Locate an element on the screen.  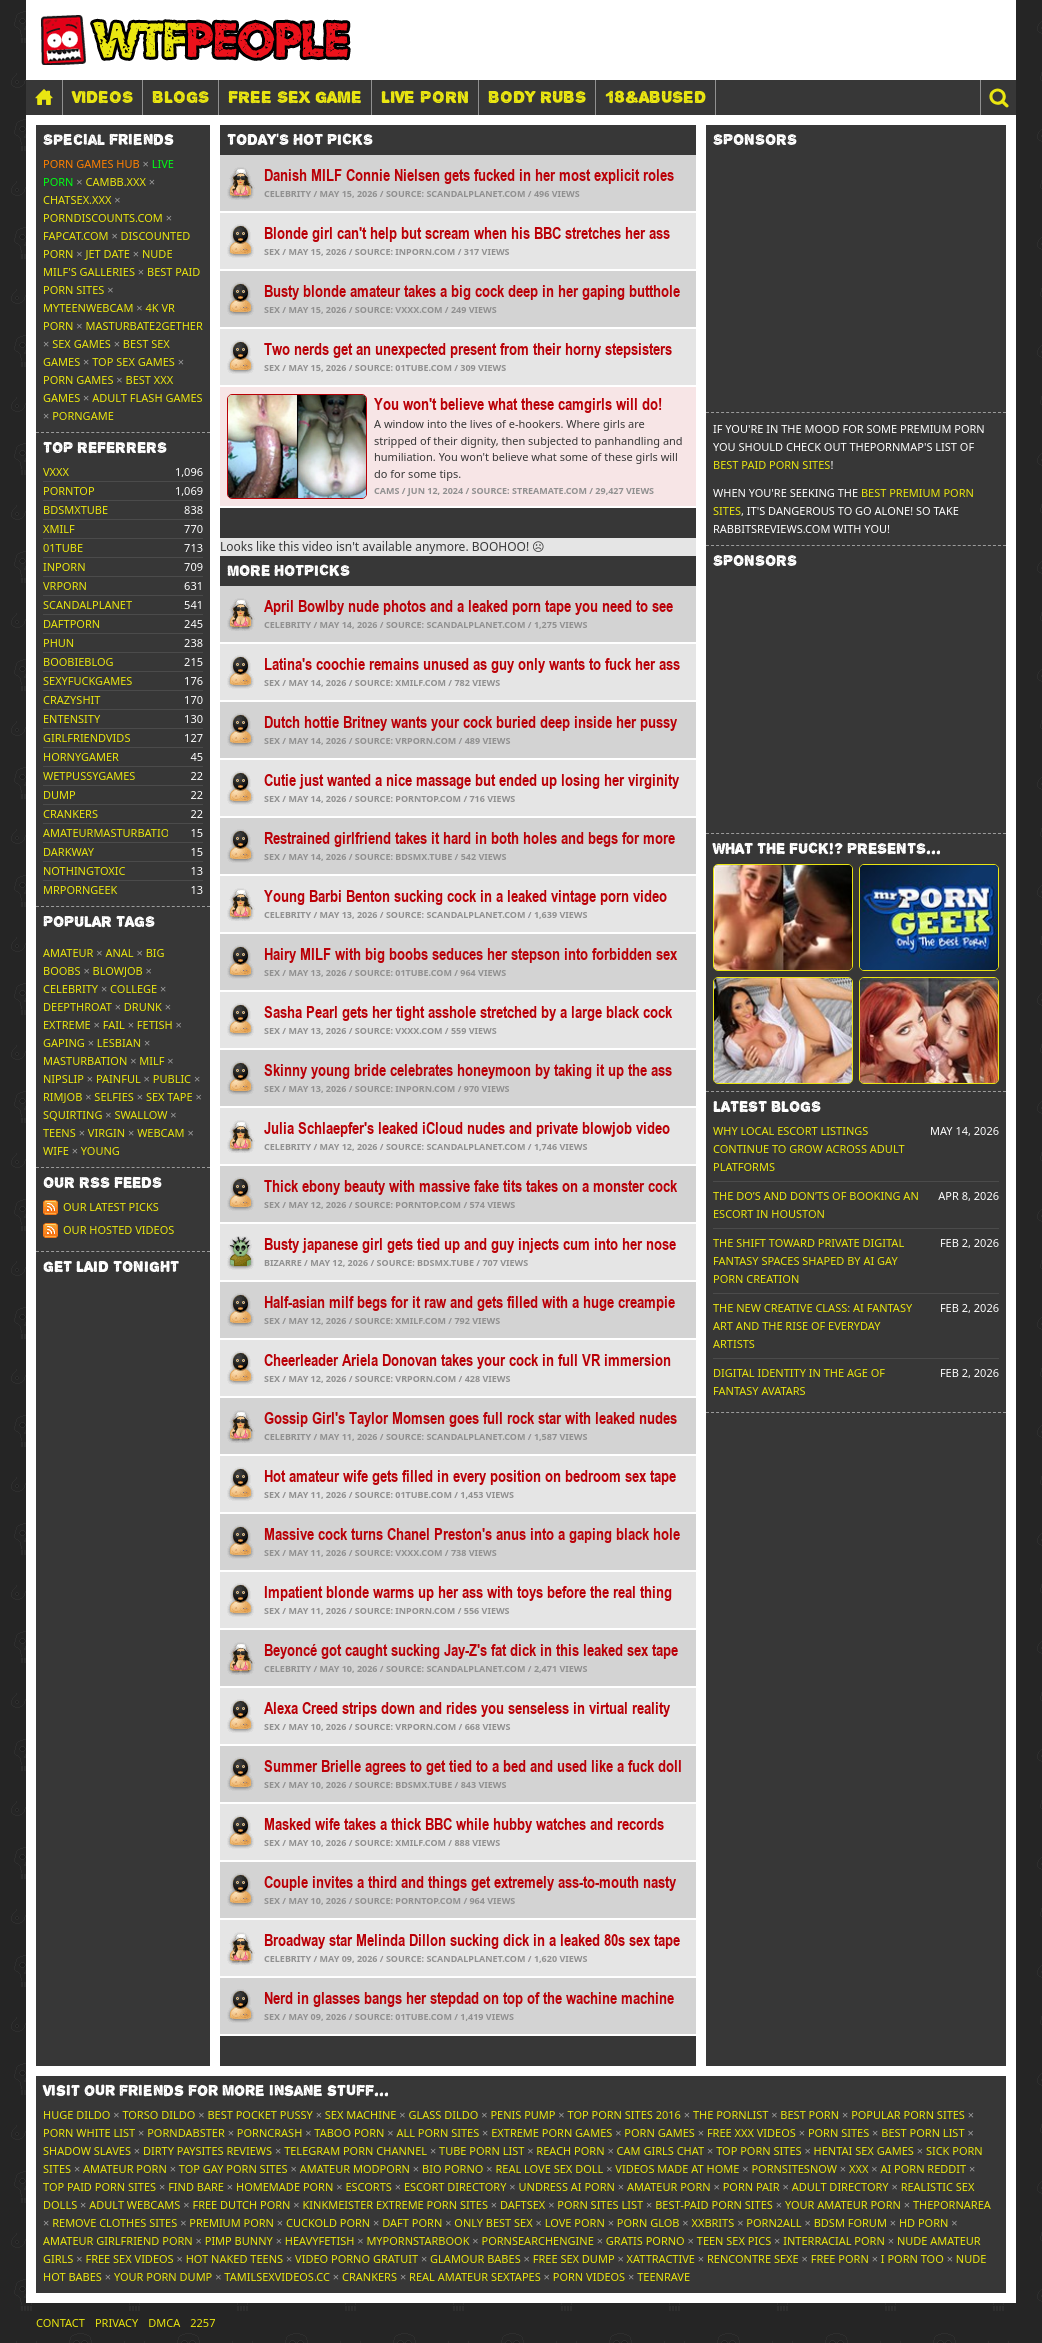
[Home] is located at coordinates (44, 97).